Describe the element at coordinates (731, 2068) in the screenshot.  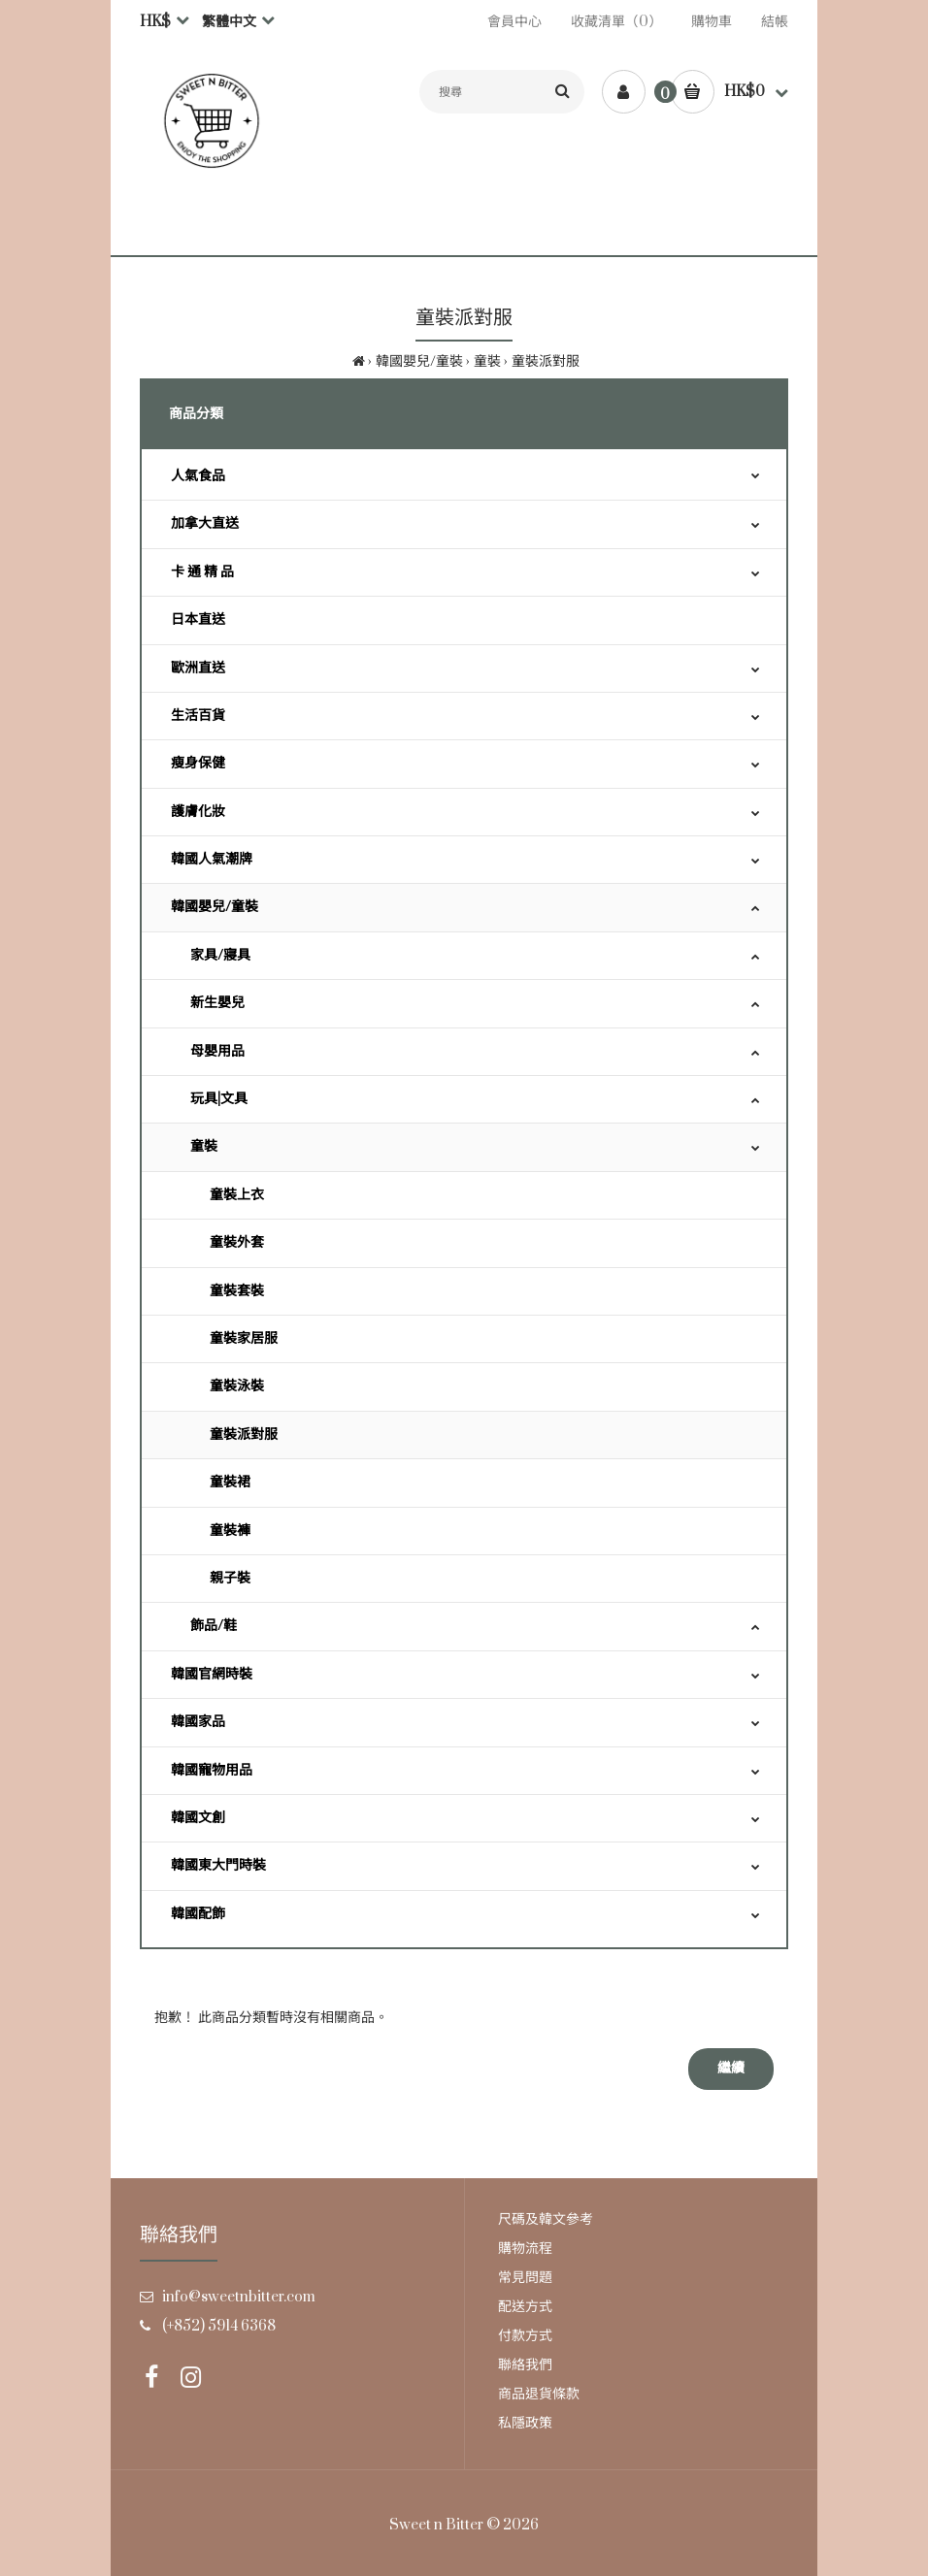
I see `繼續` at that location.